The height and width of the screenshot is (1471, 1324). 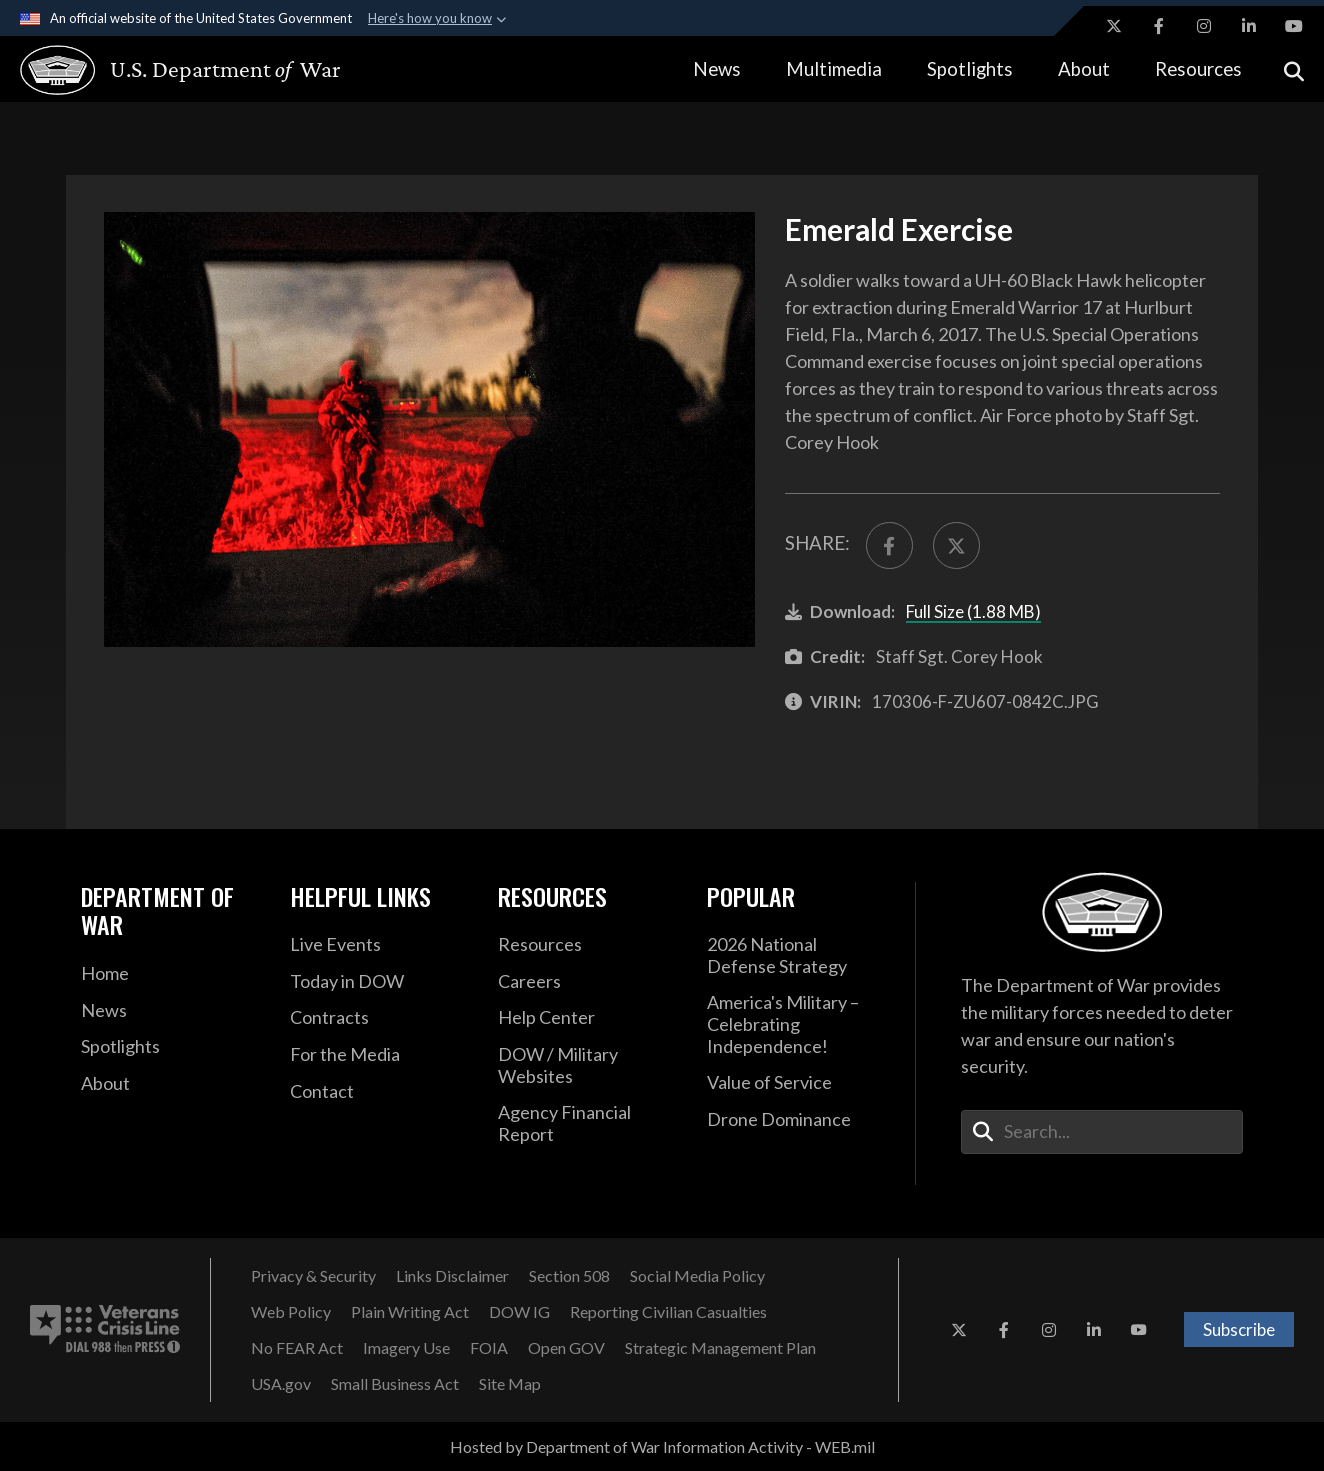 What do you see at coordinates (956, 545) in the screenshot?
I see `[Share to X]` at bounding box center [956, 545].